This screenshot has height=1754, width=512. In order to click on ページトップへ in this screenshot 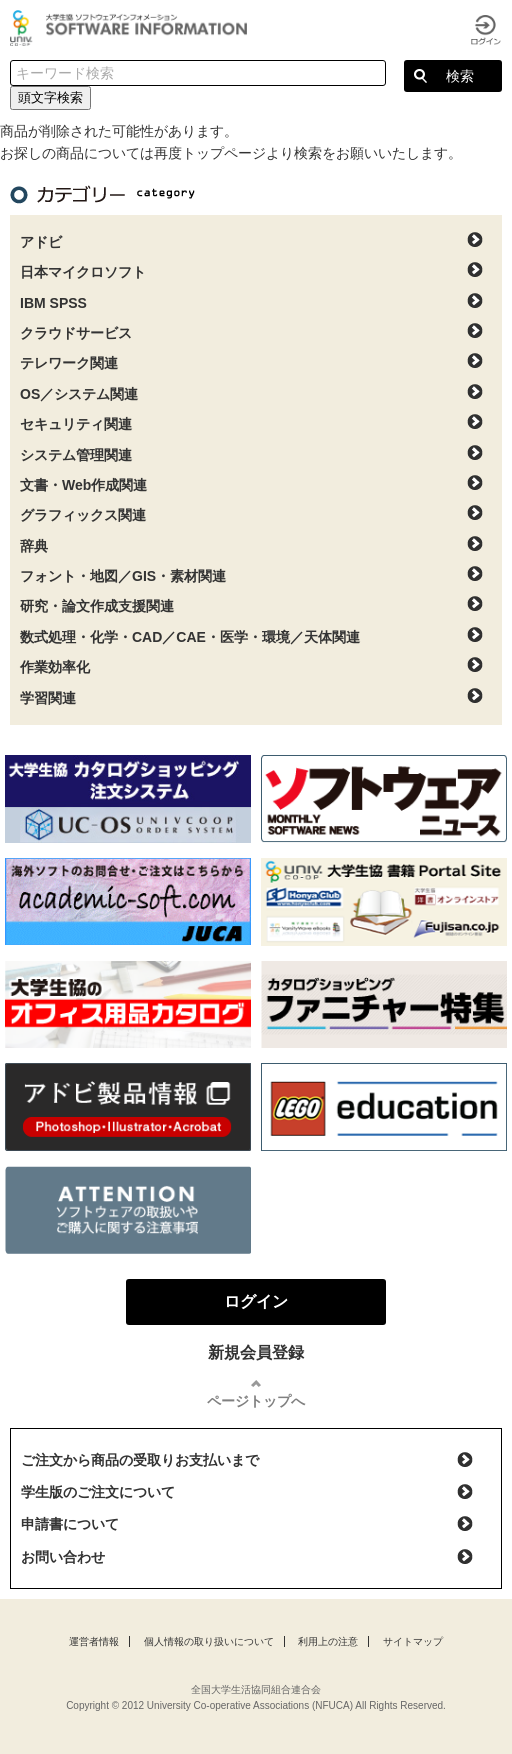, I will do `click(256, 1401)`.